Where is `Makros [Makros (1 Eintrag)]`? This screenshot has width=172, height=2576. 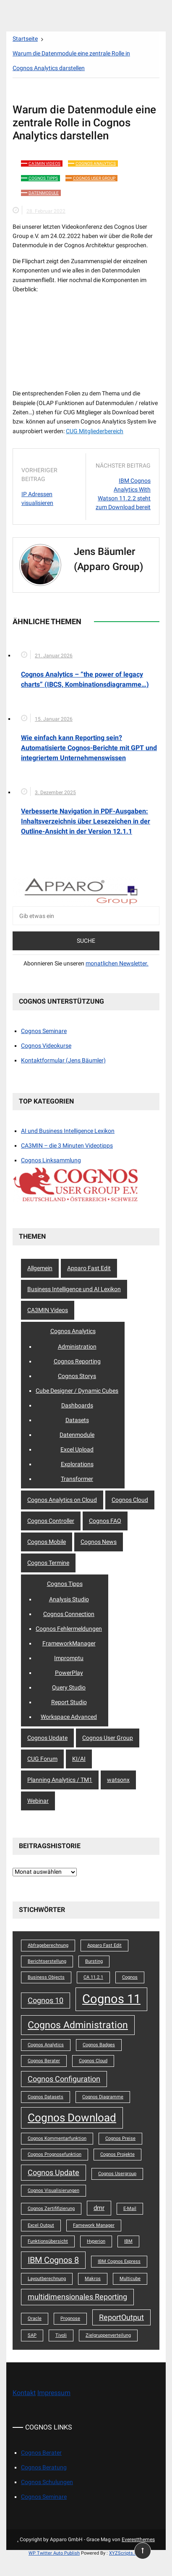
Makros [Makros (1 Eintrag)] is located at coordinates (93, 2278).